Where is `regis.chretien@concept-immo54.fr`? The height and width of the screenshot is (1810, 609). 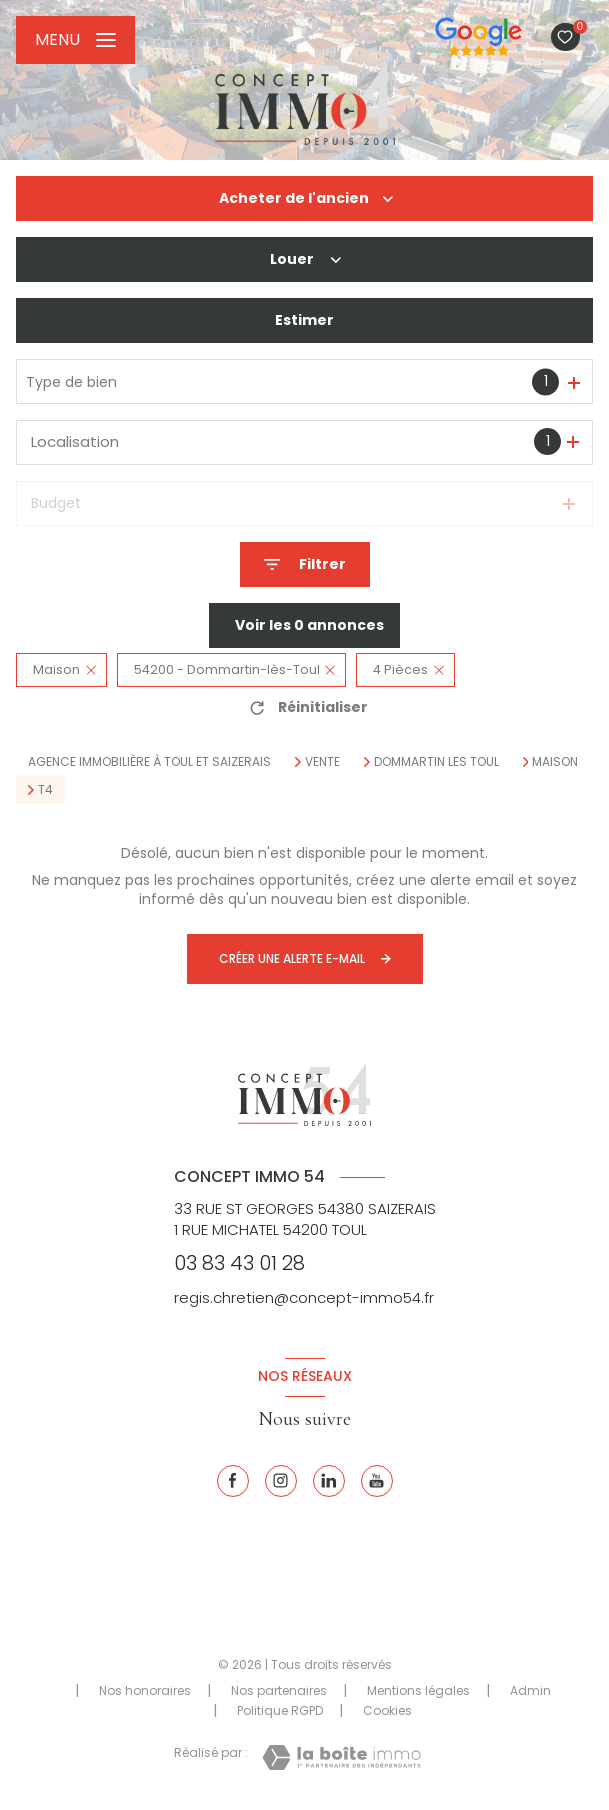 regis.chretien@concept-immo54.fr is located at coordinates (304, 1297).